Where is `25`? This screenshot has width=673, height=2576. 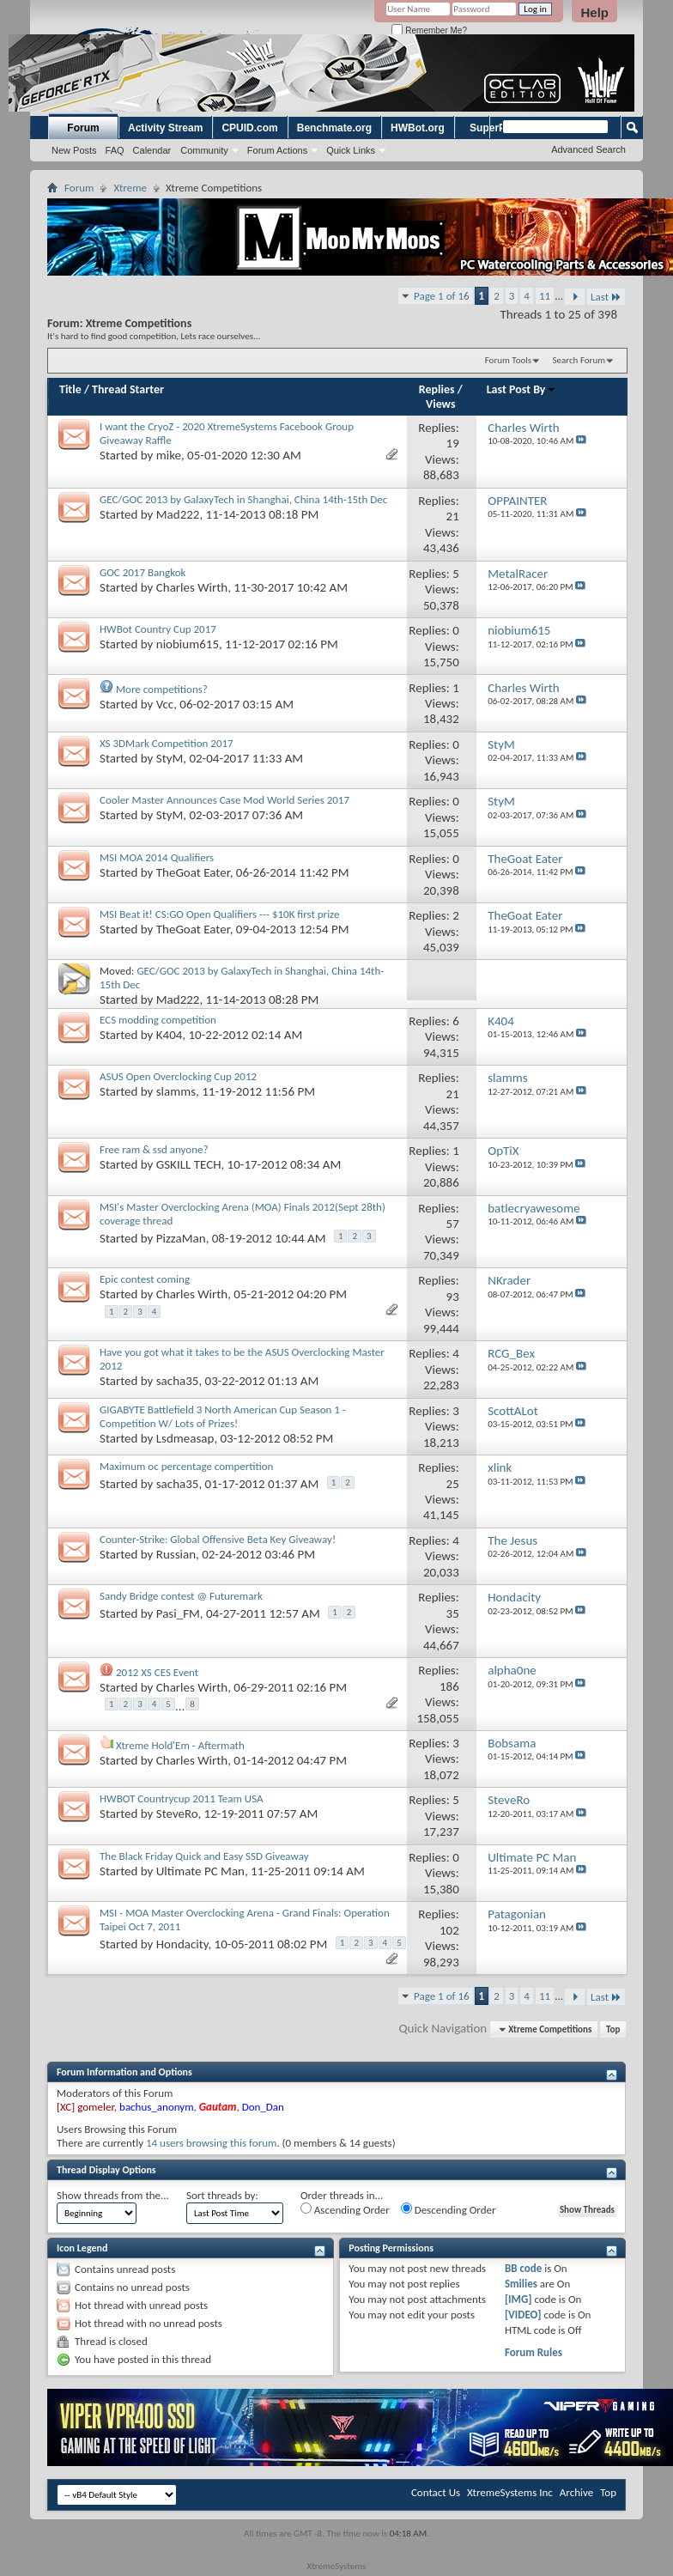
25 is located at coordinates (452, 1484).